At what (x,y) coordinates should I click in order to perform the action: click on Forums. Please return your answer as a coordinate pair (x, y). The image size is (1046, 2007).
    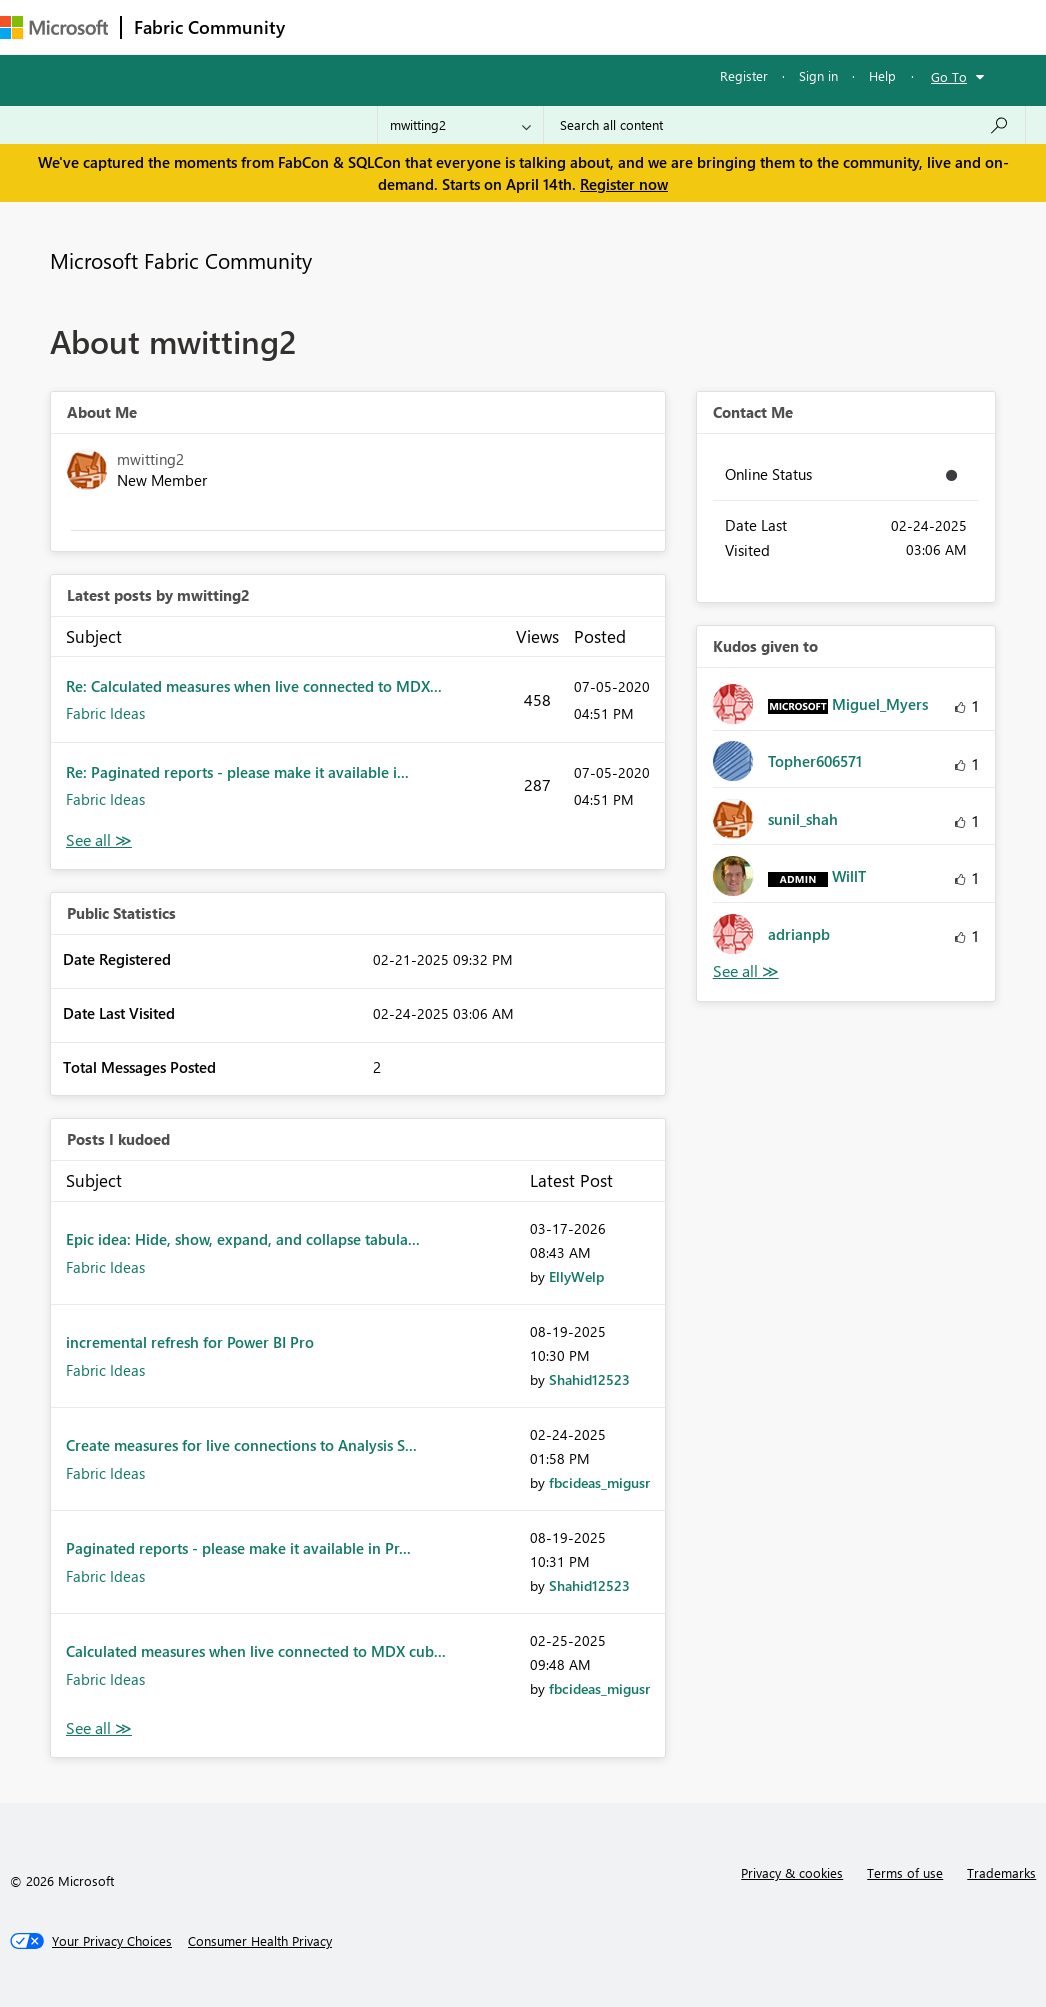
    Looking at the image, I should click on (330, 26).